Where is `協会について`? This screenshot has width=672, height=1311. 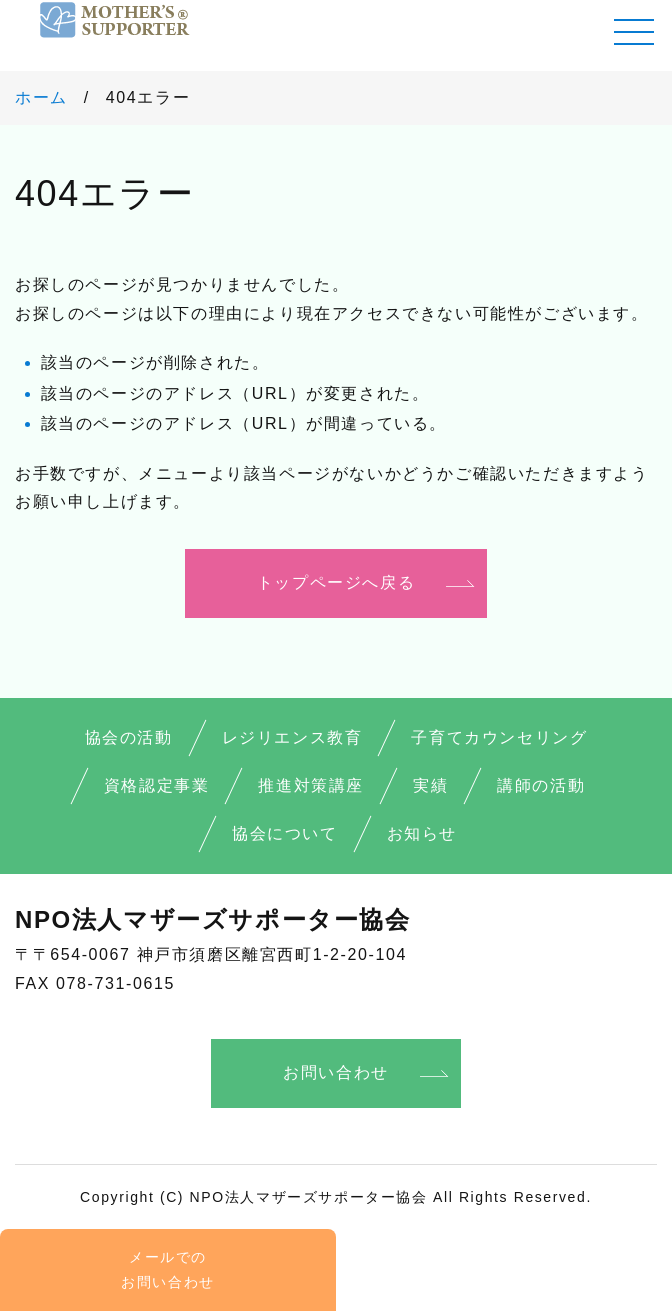 協会について is located at coordinates (285, 833).